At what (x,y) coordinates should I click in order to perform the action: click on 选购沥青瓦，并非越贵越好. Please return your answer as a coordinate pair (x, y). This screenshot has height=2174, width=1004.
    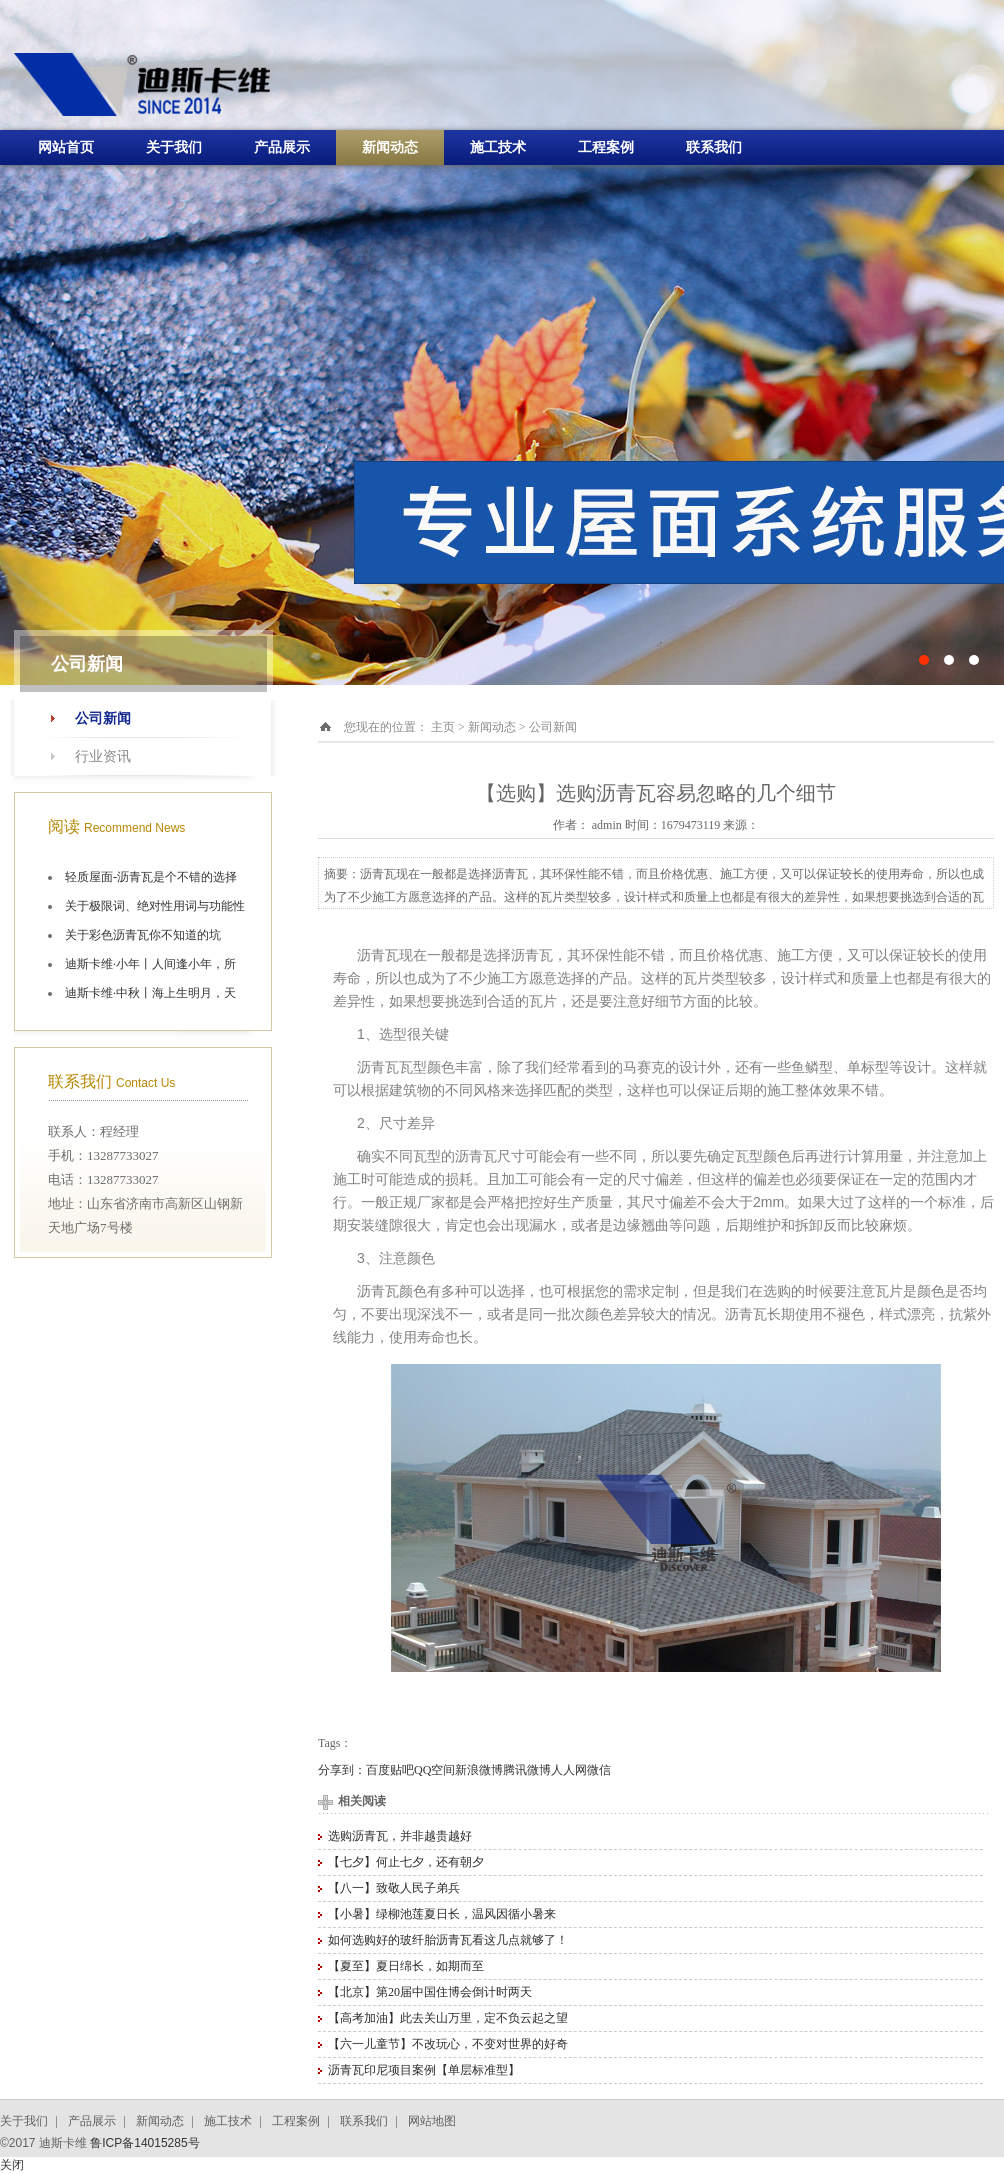
    Looking at the image, I should click on (400, 1836).